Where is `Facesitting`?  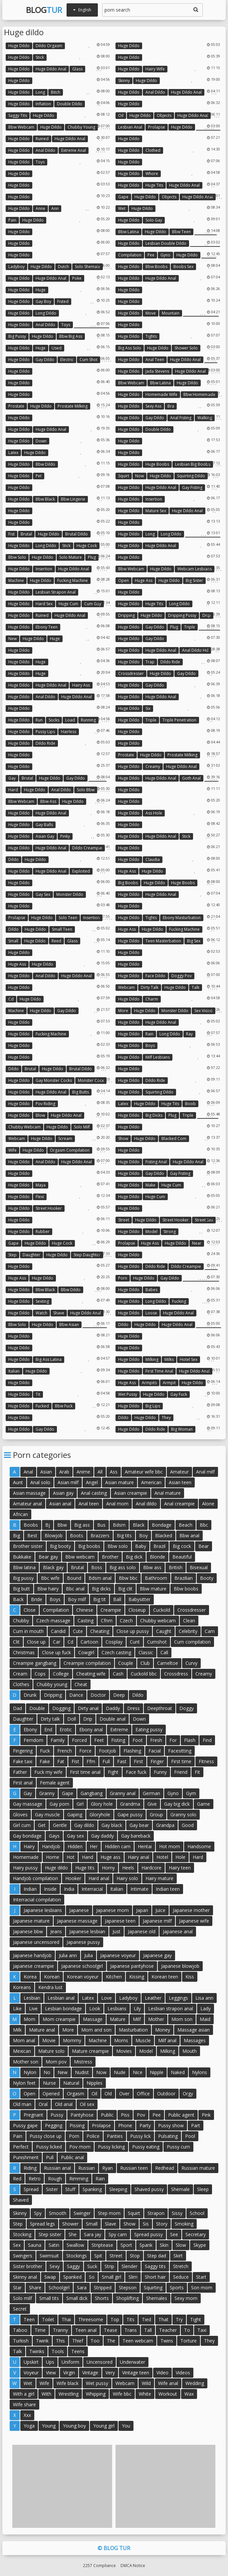
Facesitting is located at coordinates (179, 1751).